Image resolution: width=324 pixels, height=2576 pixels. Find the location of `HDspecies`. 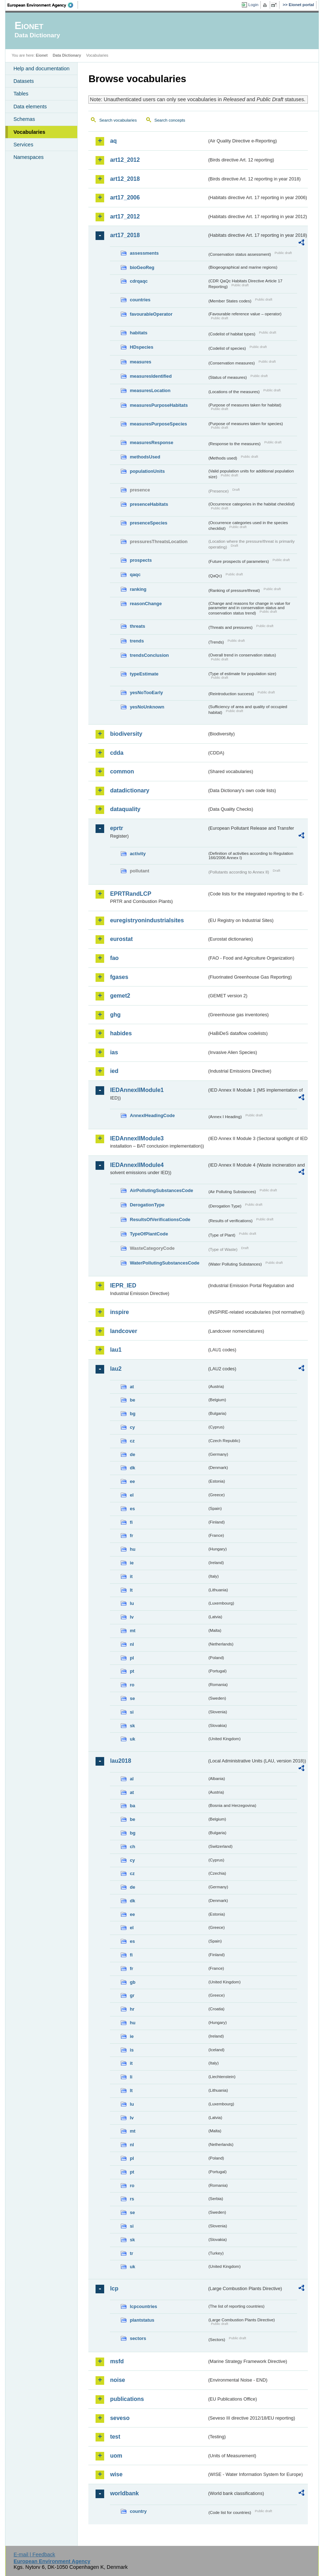

HDspecies is located at coordinates (141, 347).